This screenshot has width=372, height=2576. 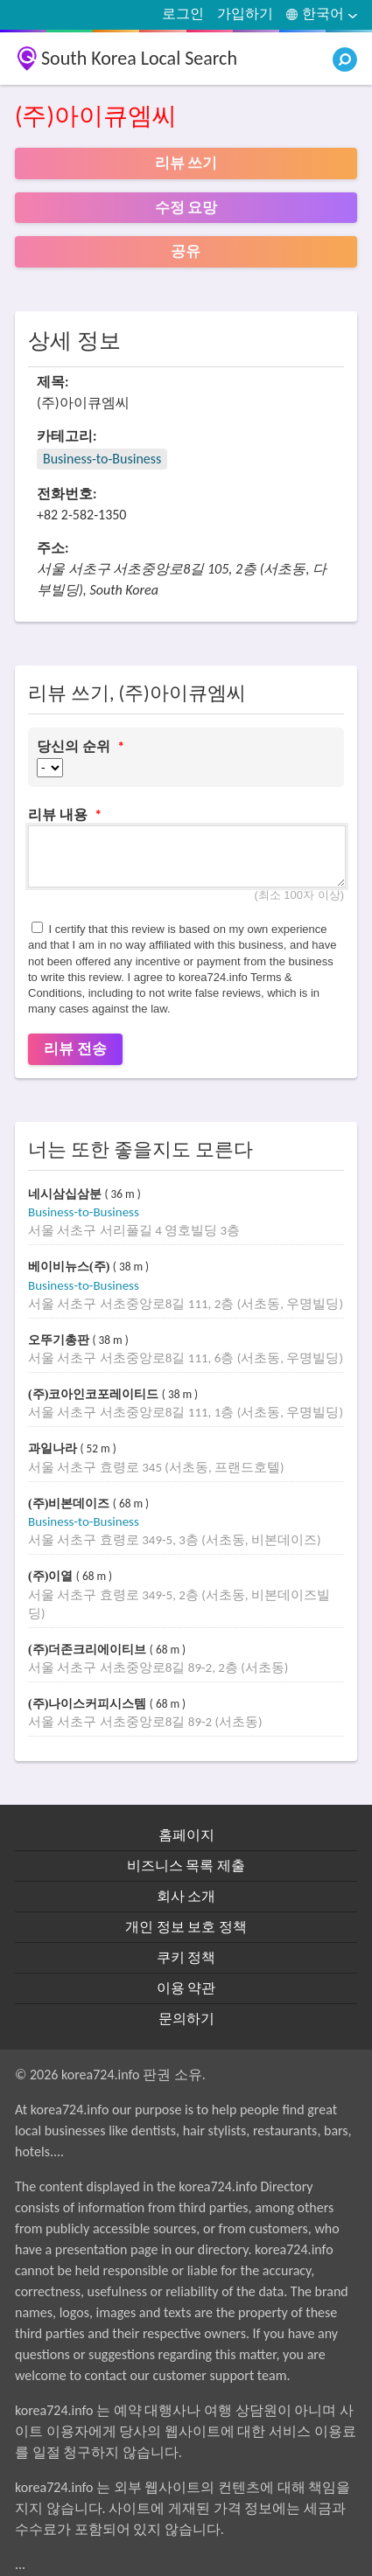 What do you see at coordinates (89, 1703) in the screenshot?
I see `(주)나이스커피시스템` at bounding box center [89, 1703].